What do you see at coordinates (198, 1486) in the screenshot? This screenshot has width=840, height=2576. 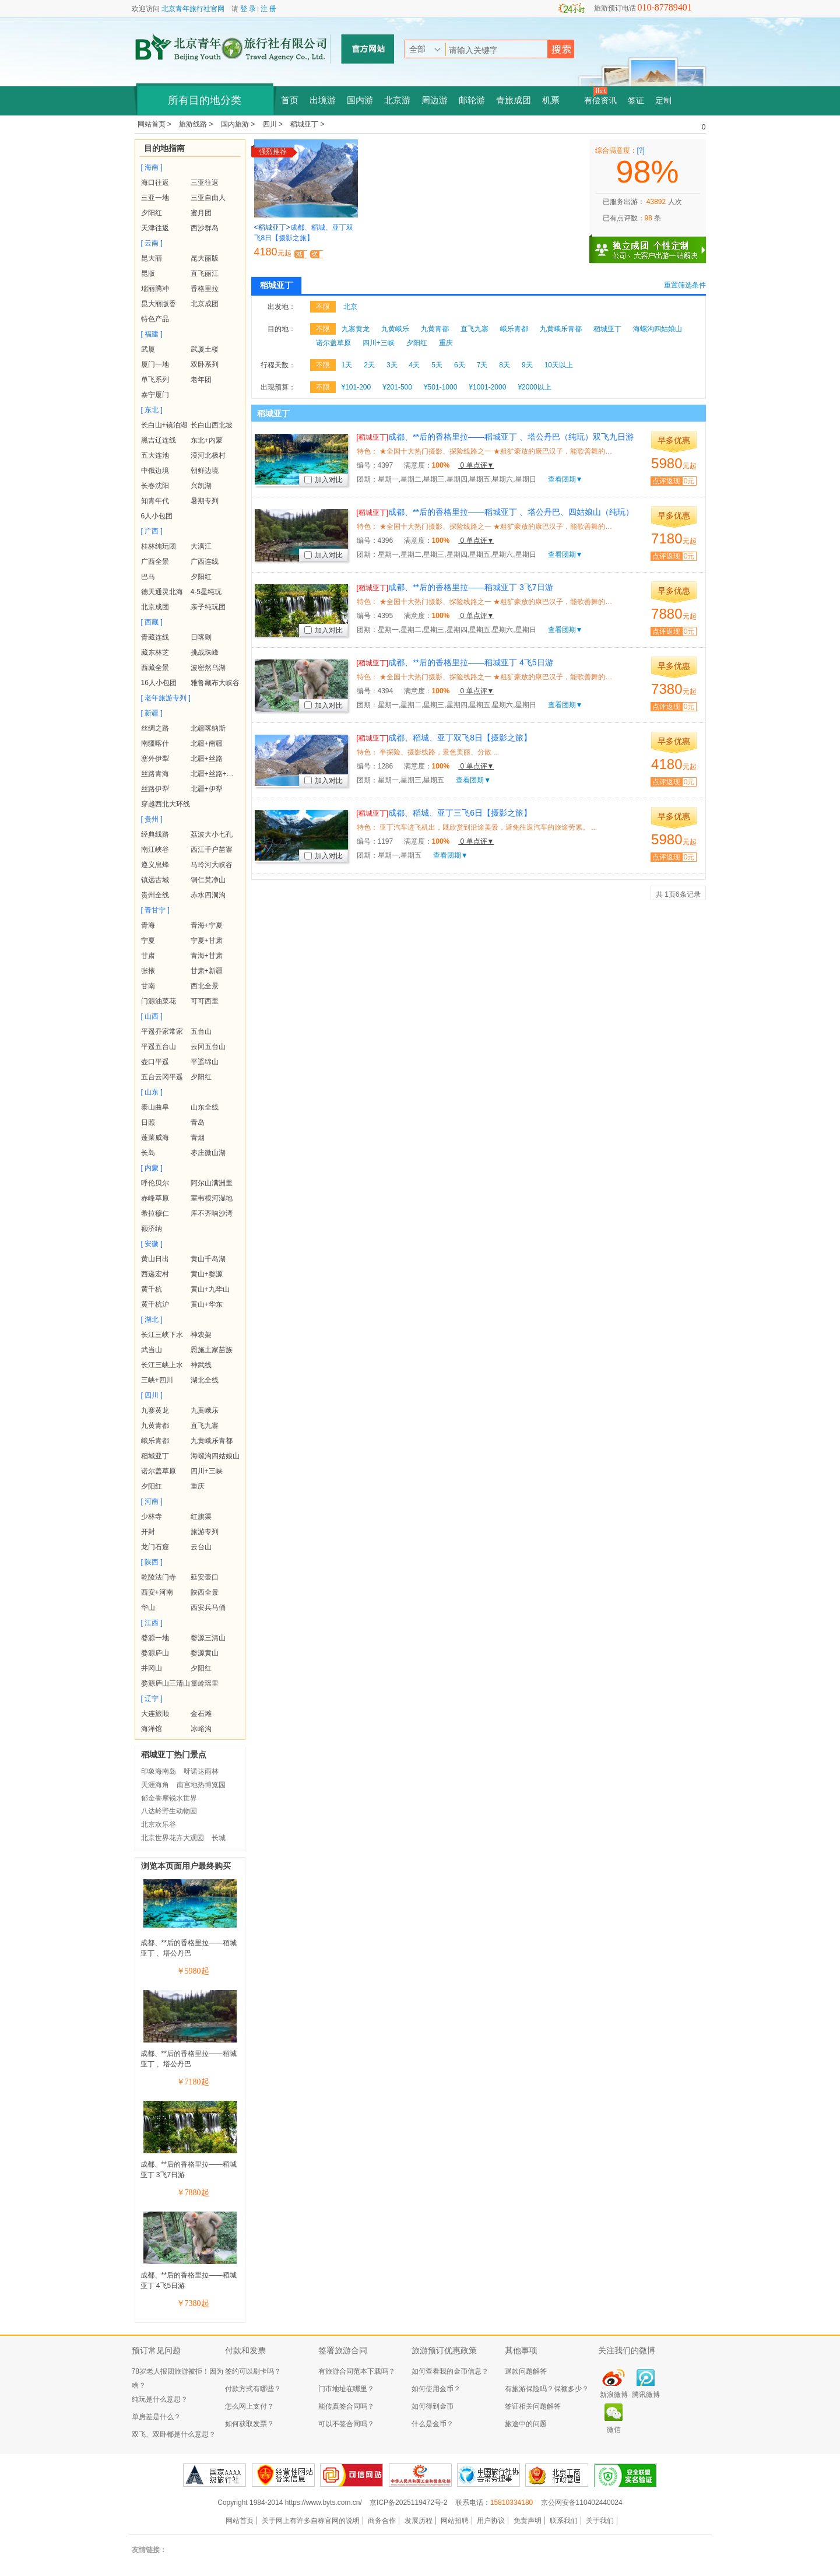 I see `重庆` at bounding box center [198, 1486].